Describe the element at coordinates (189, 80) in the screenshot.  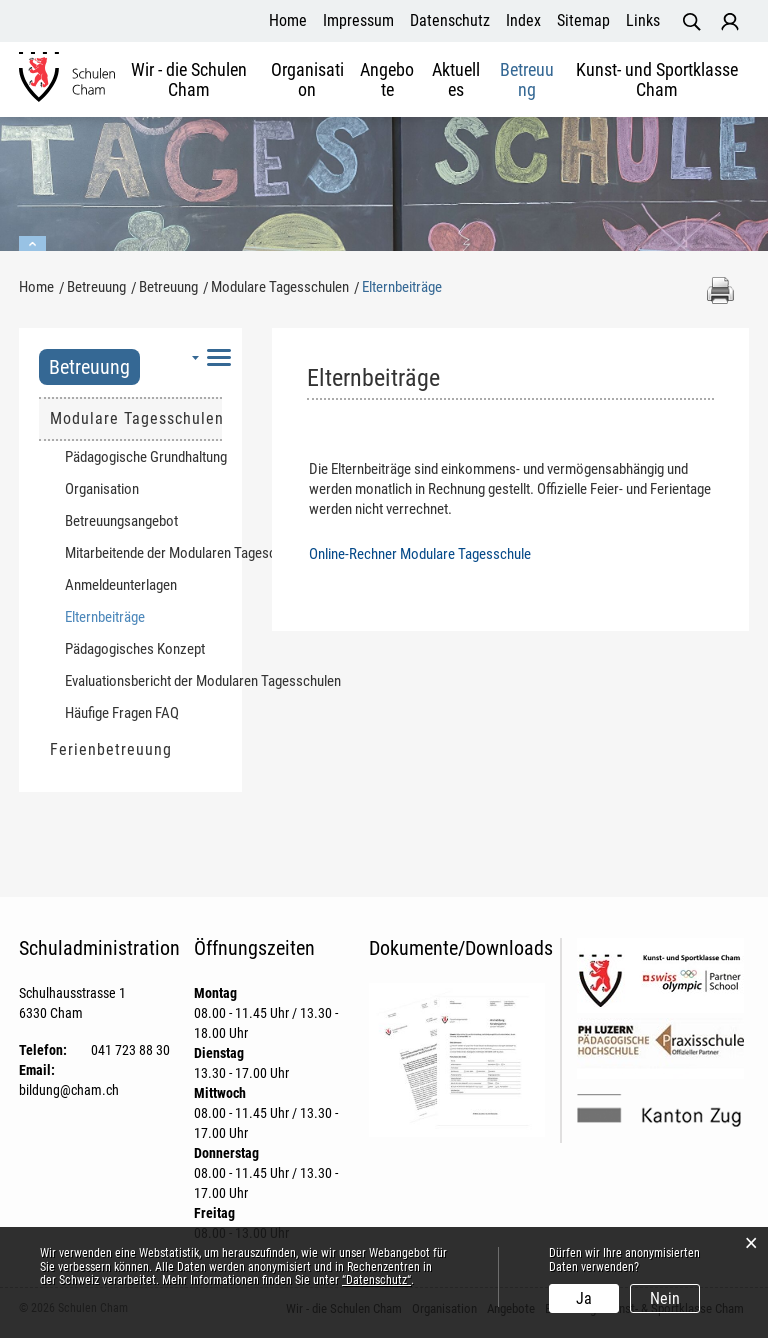
I see `Wir - die Schulen Cham` at that location.